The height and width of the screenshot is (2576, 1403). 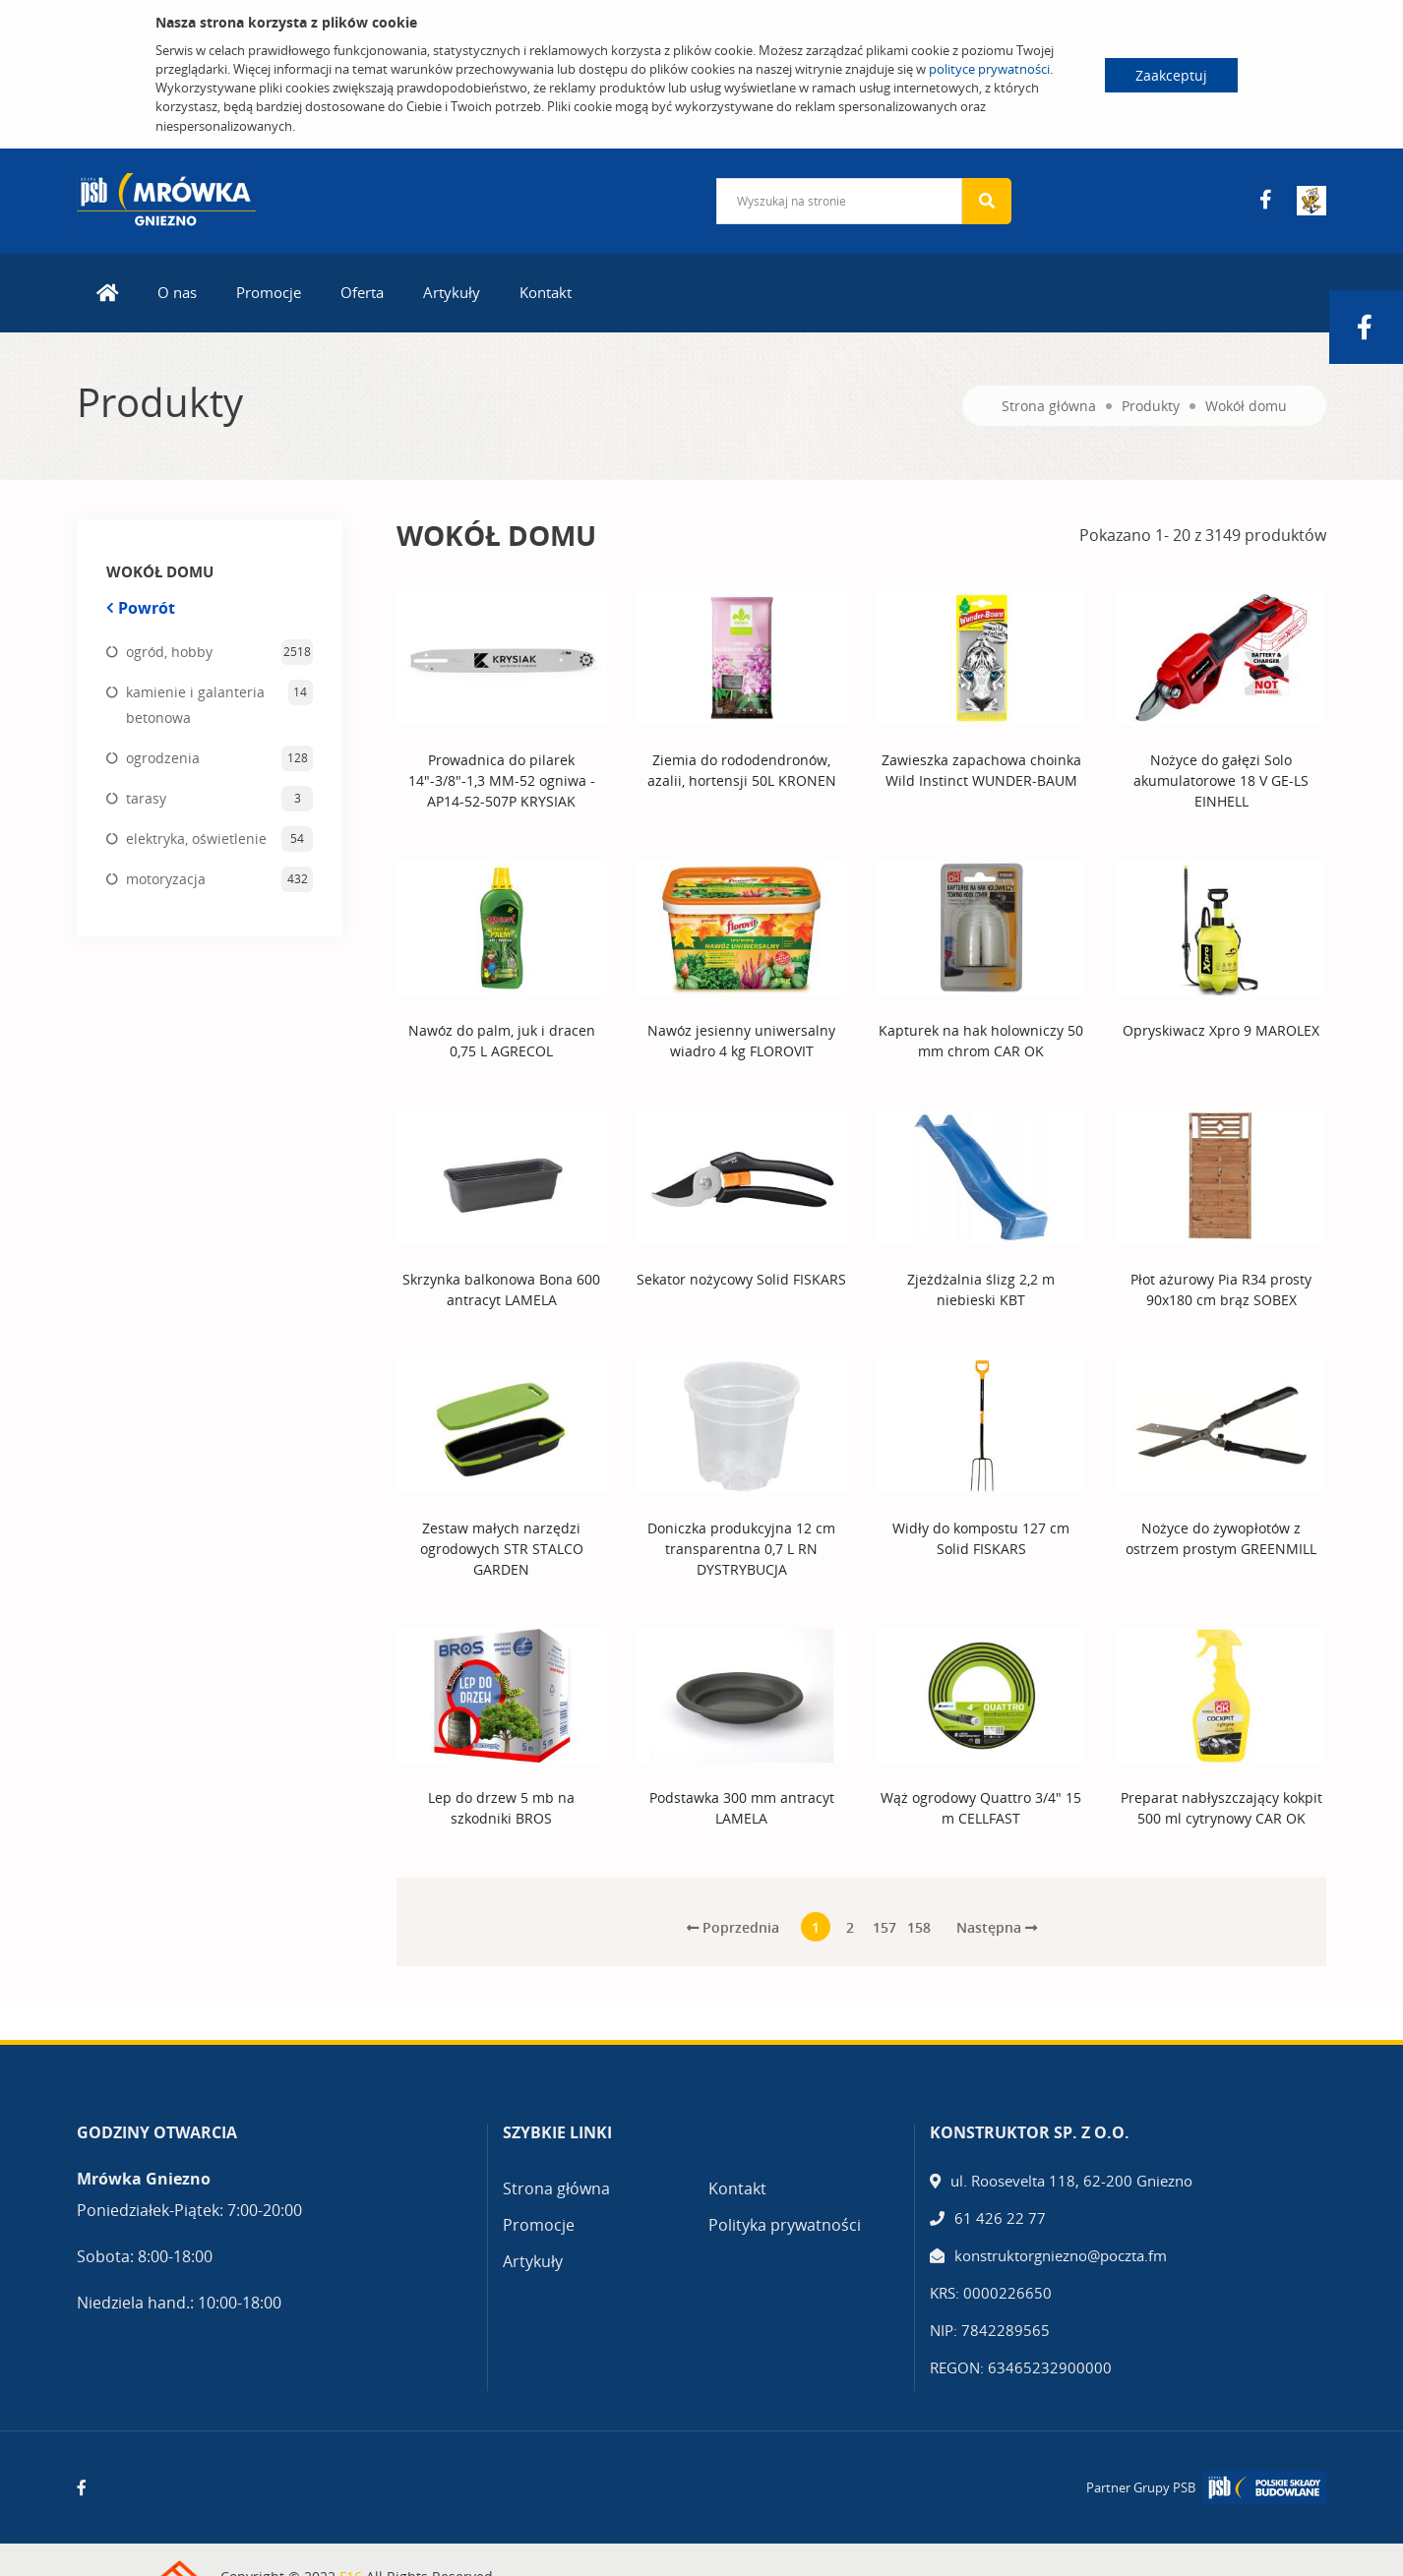 What do you see at coordinates (196, 837) in the screenshot?
I see `elektryka, oświetlenie` at bounding box center [196, 837].